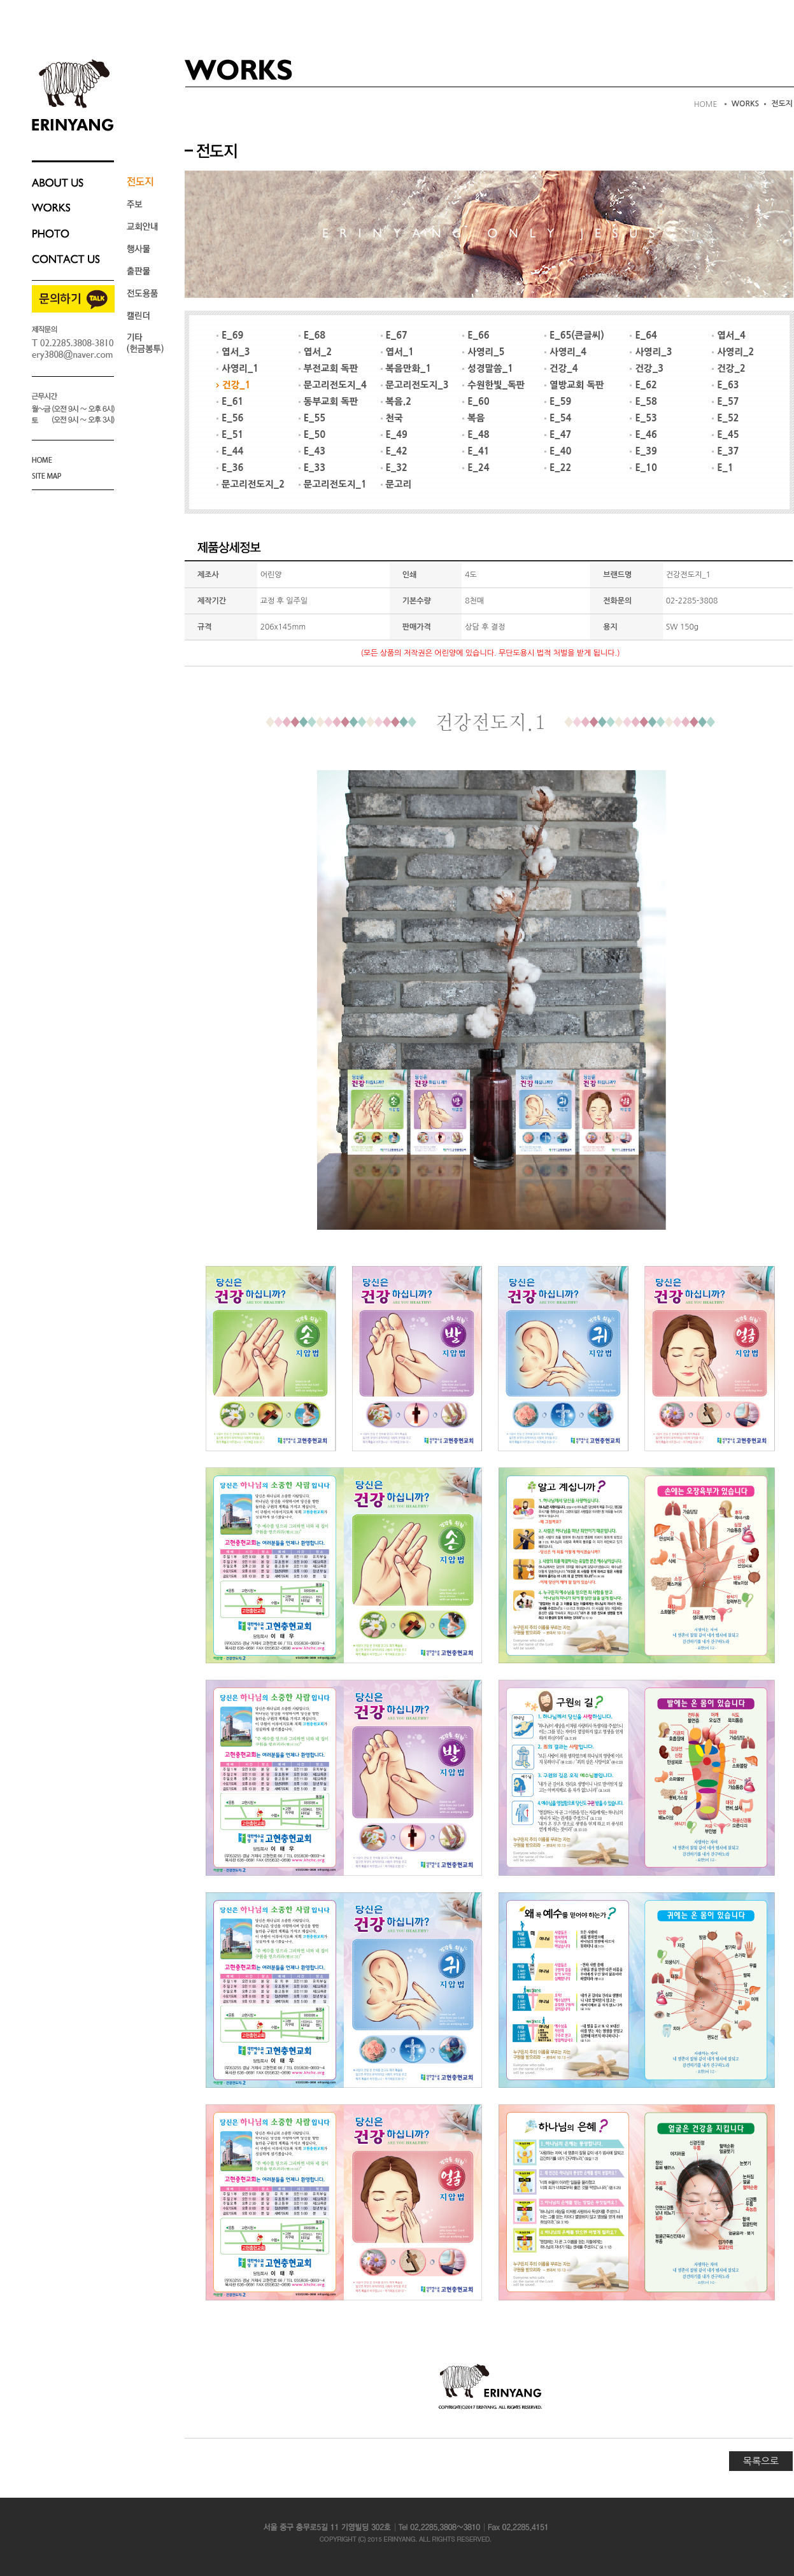  What do you see at coordinates (415, 385) in the screenshot?
I see `문고리전도지_3` at bounding box center [415, 385].